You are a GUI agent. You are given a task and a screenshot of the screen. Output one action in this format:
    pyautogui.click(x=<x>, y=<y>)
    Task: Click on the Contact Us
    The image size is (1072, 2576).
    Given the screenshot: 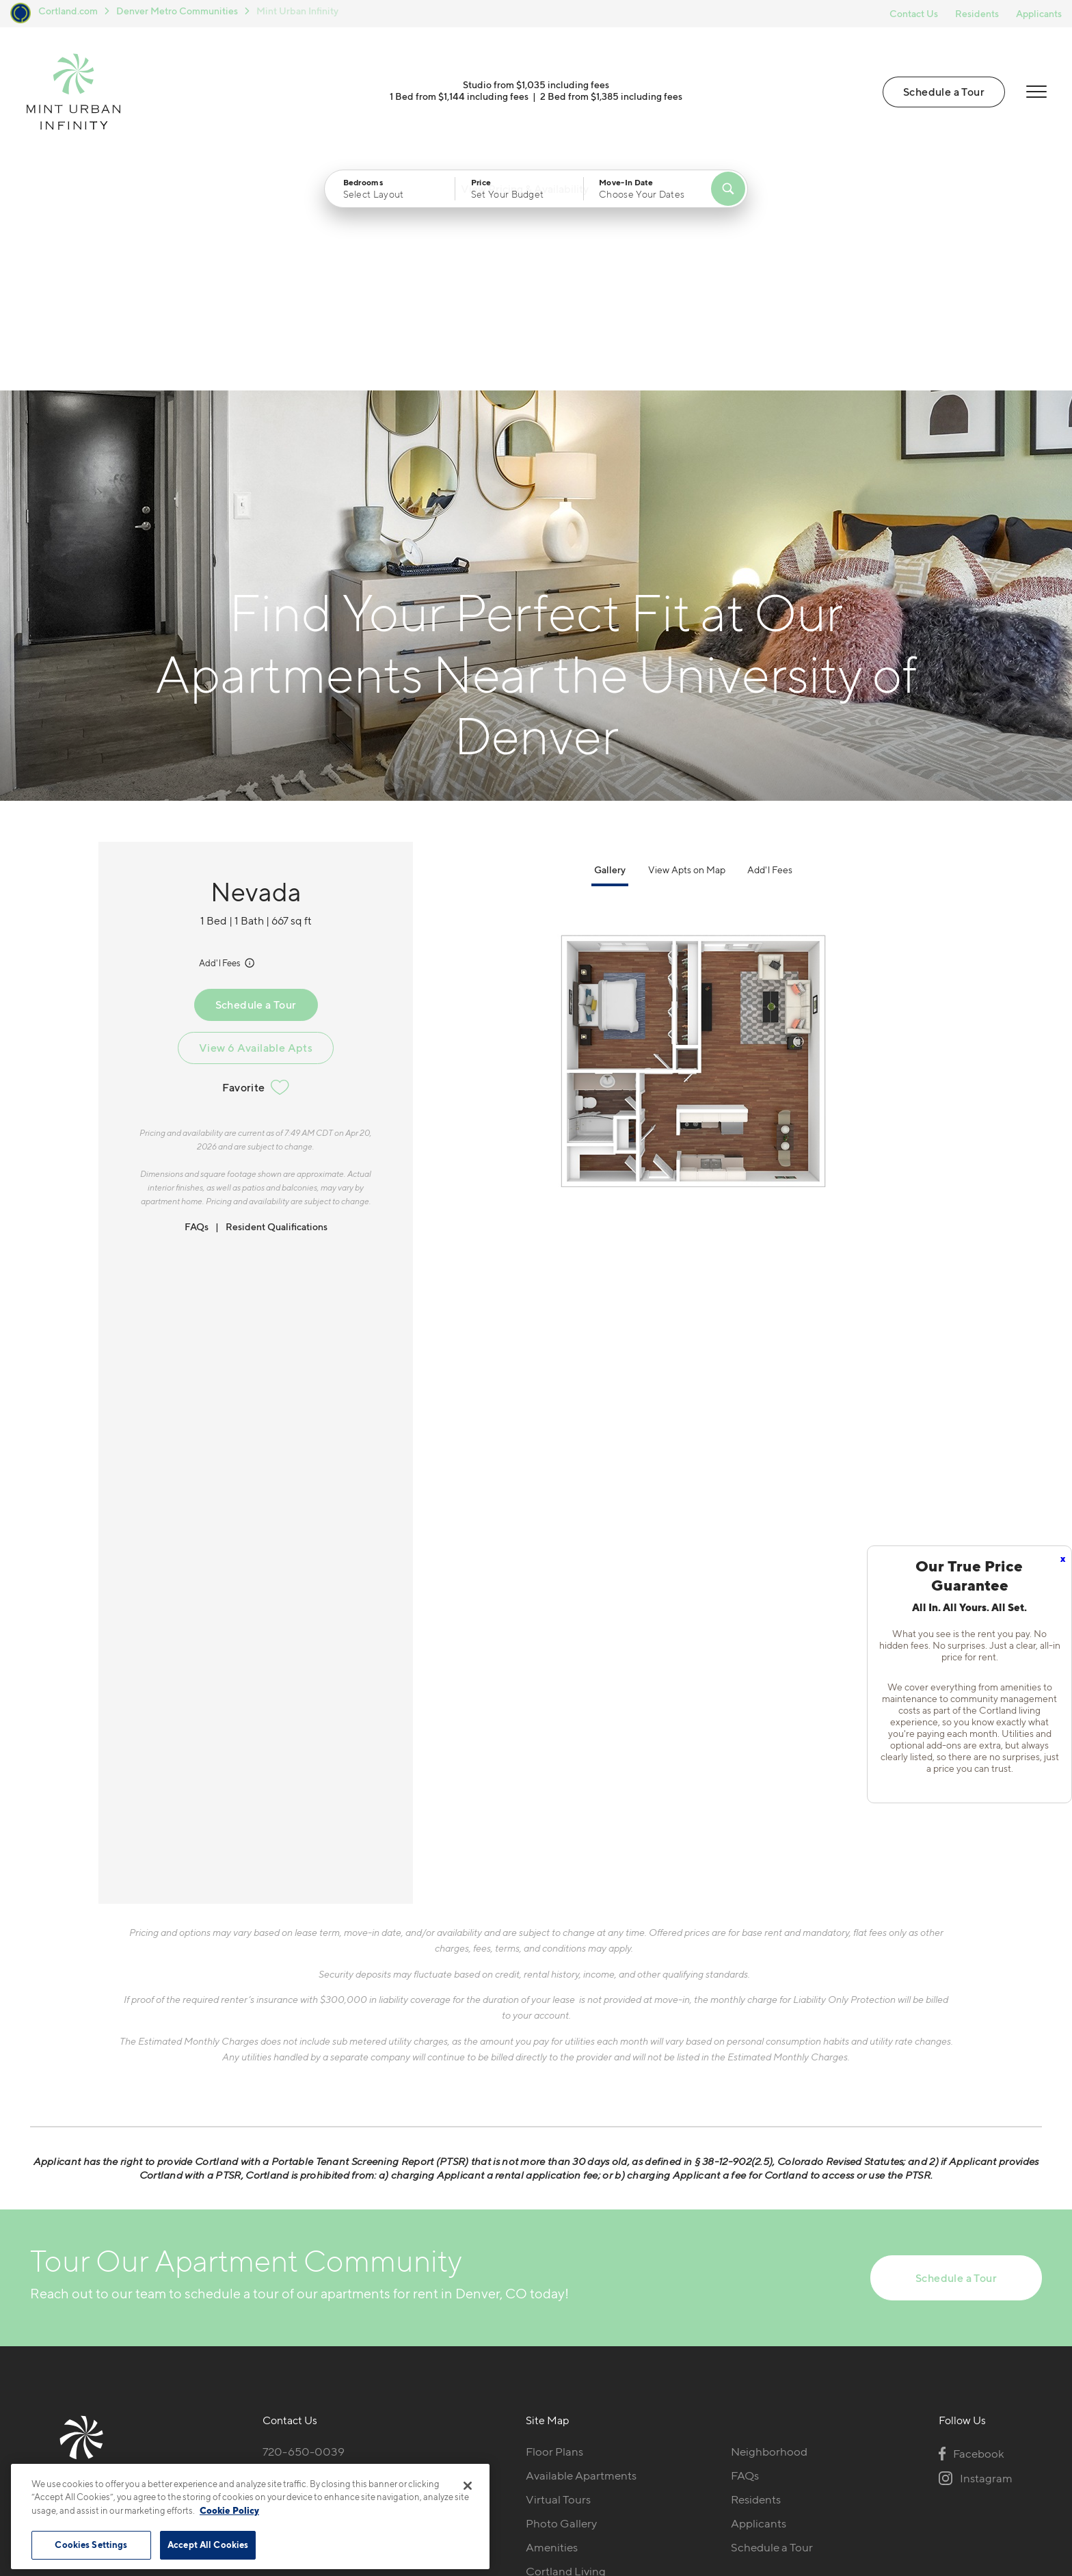 What is the action you would take?
    pyautogui.click(x=913, y=13)
    